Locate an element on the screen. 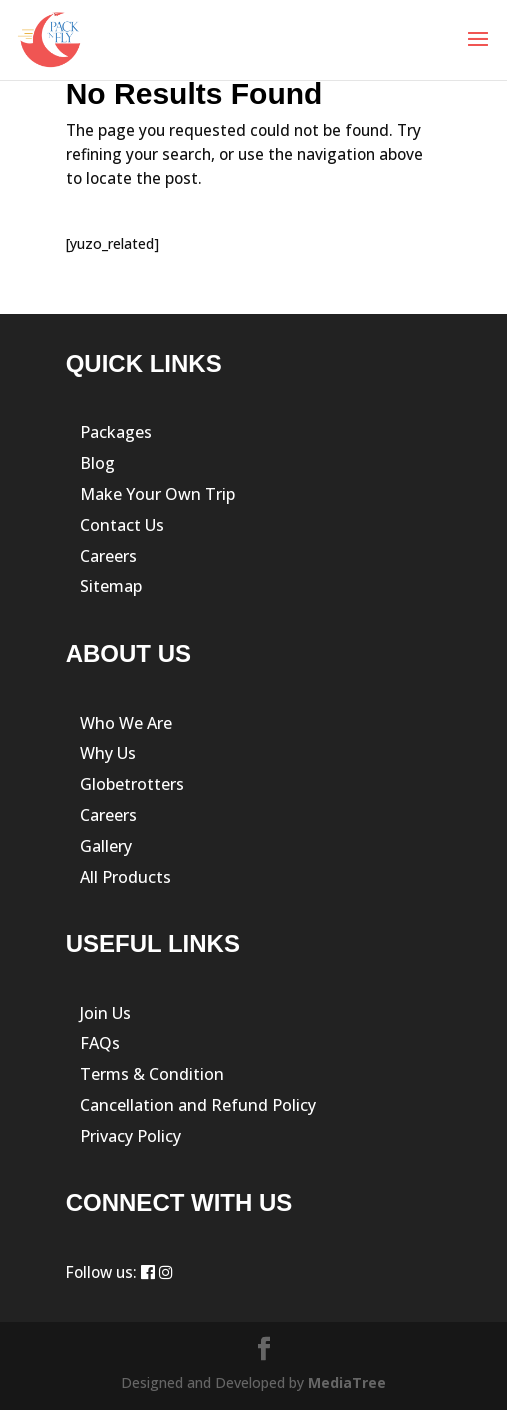  Join Us is located at coordinates (105, 1013).